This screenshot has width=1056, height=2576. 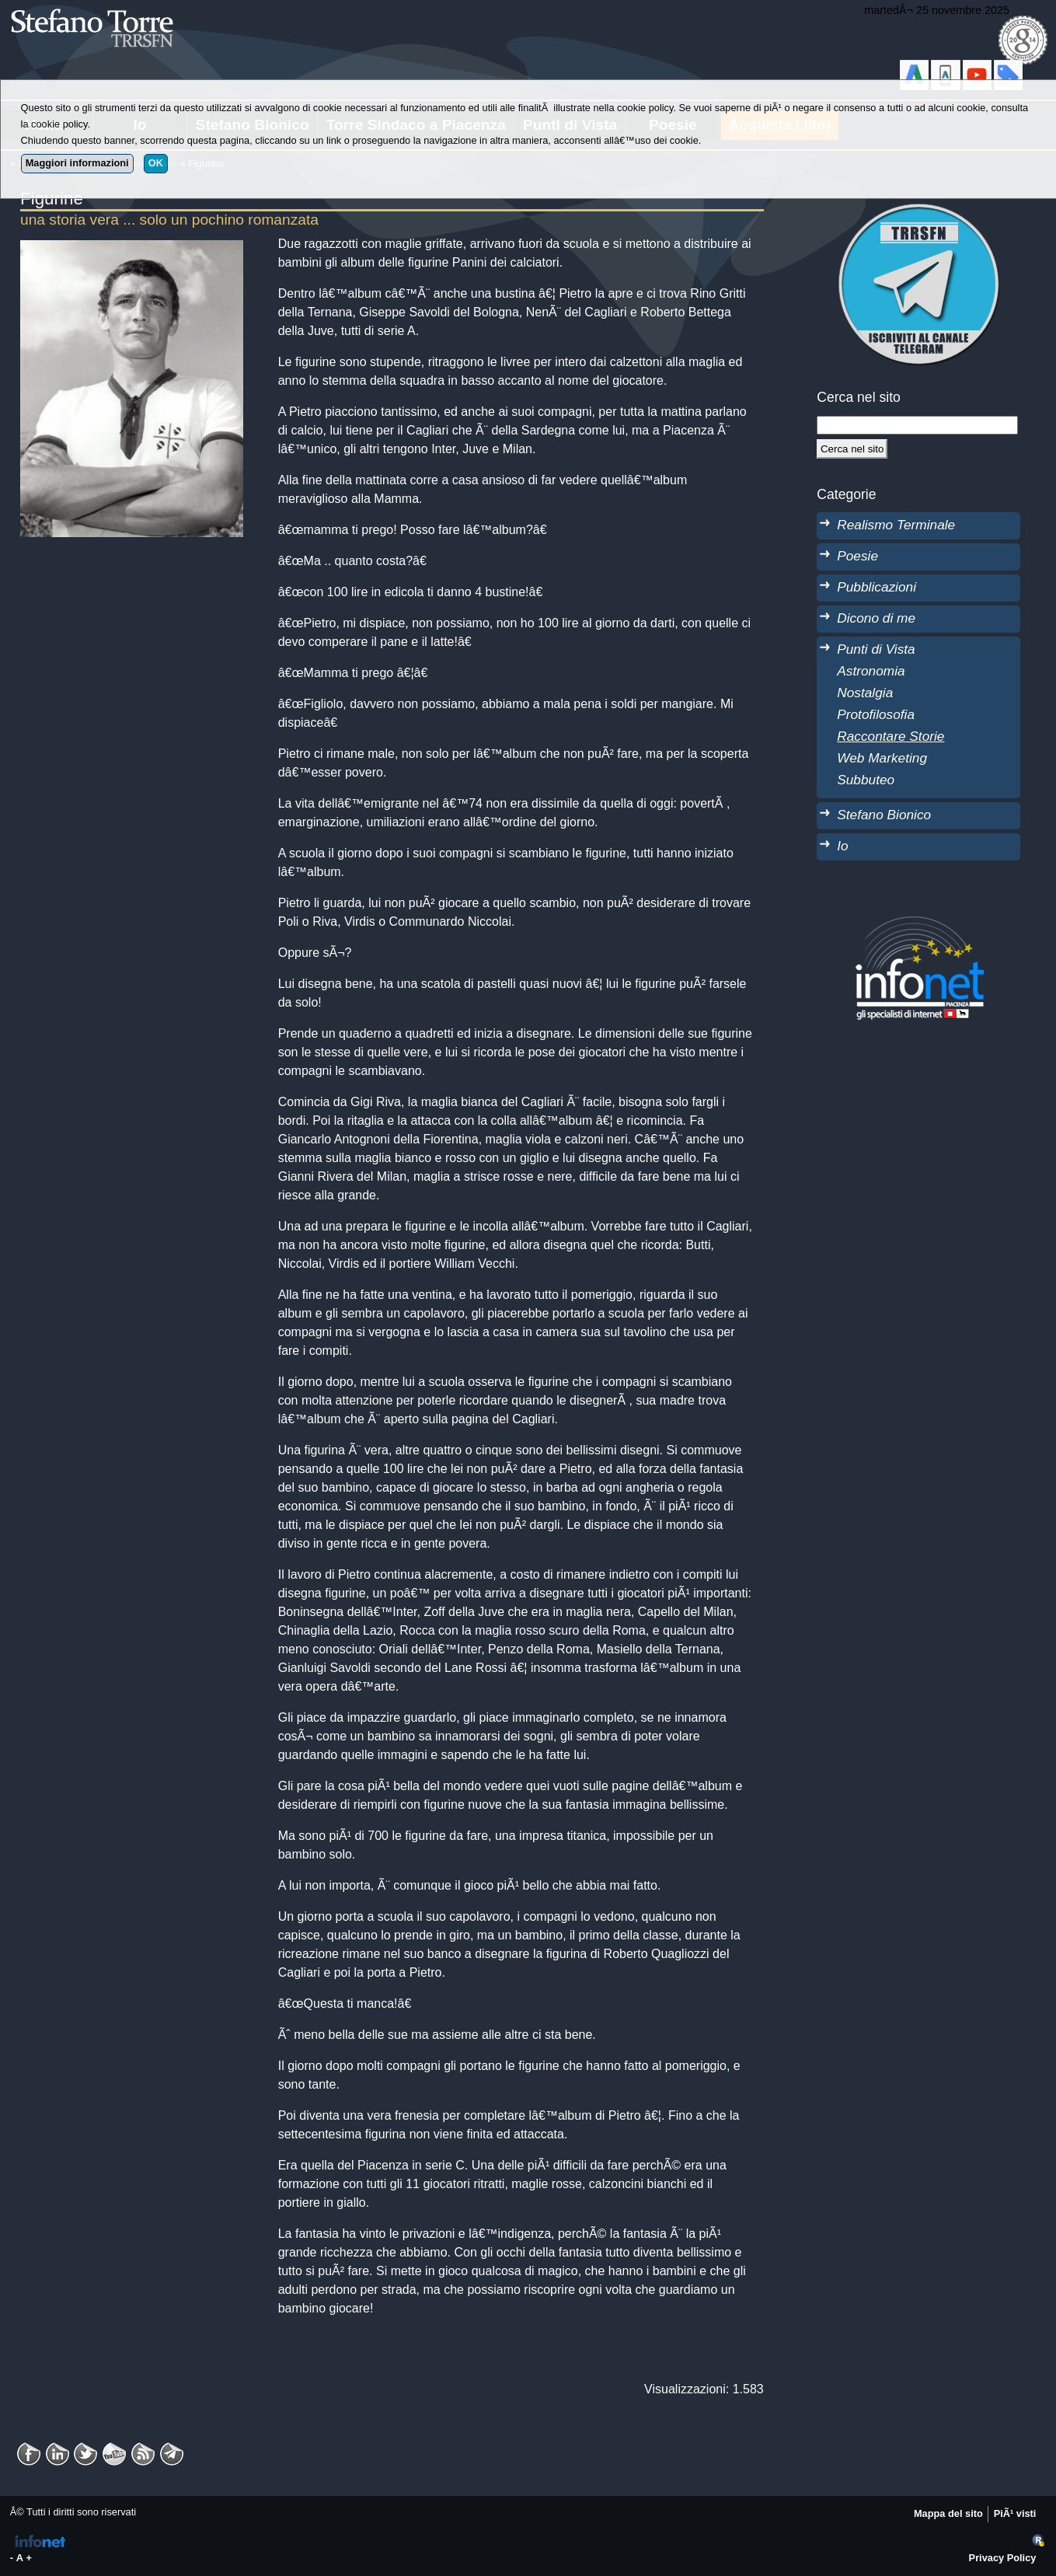 I want to click on Maggiori informazioni, so click(x=77, y=163).